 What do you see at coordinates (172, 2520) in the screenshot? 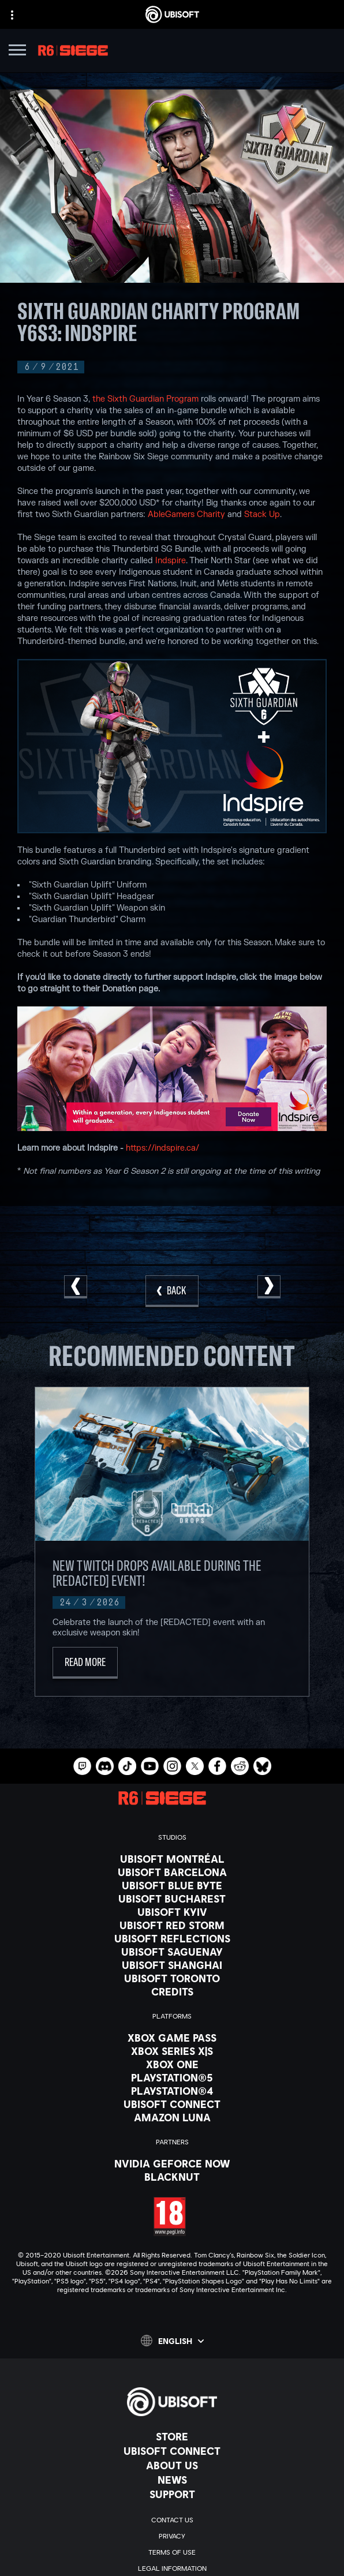
I see `[Contact us]` at bounding box center [172, 2520].